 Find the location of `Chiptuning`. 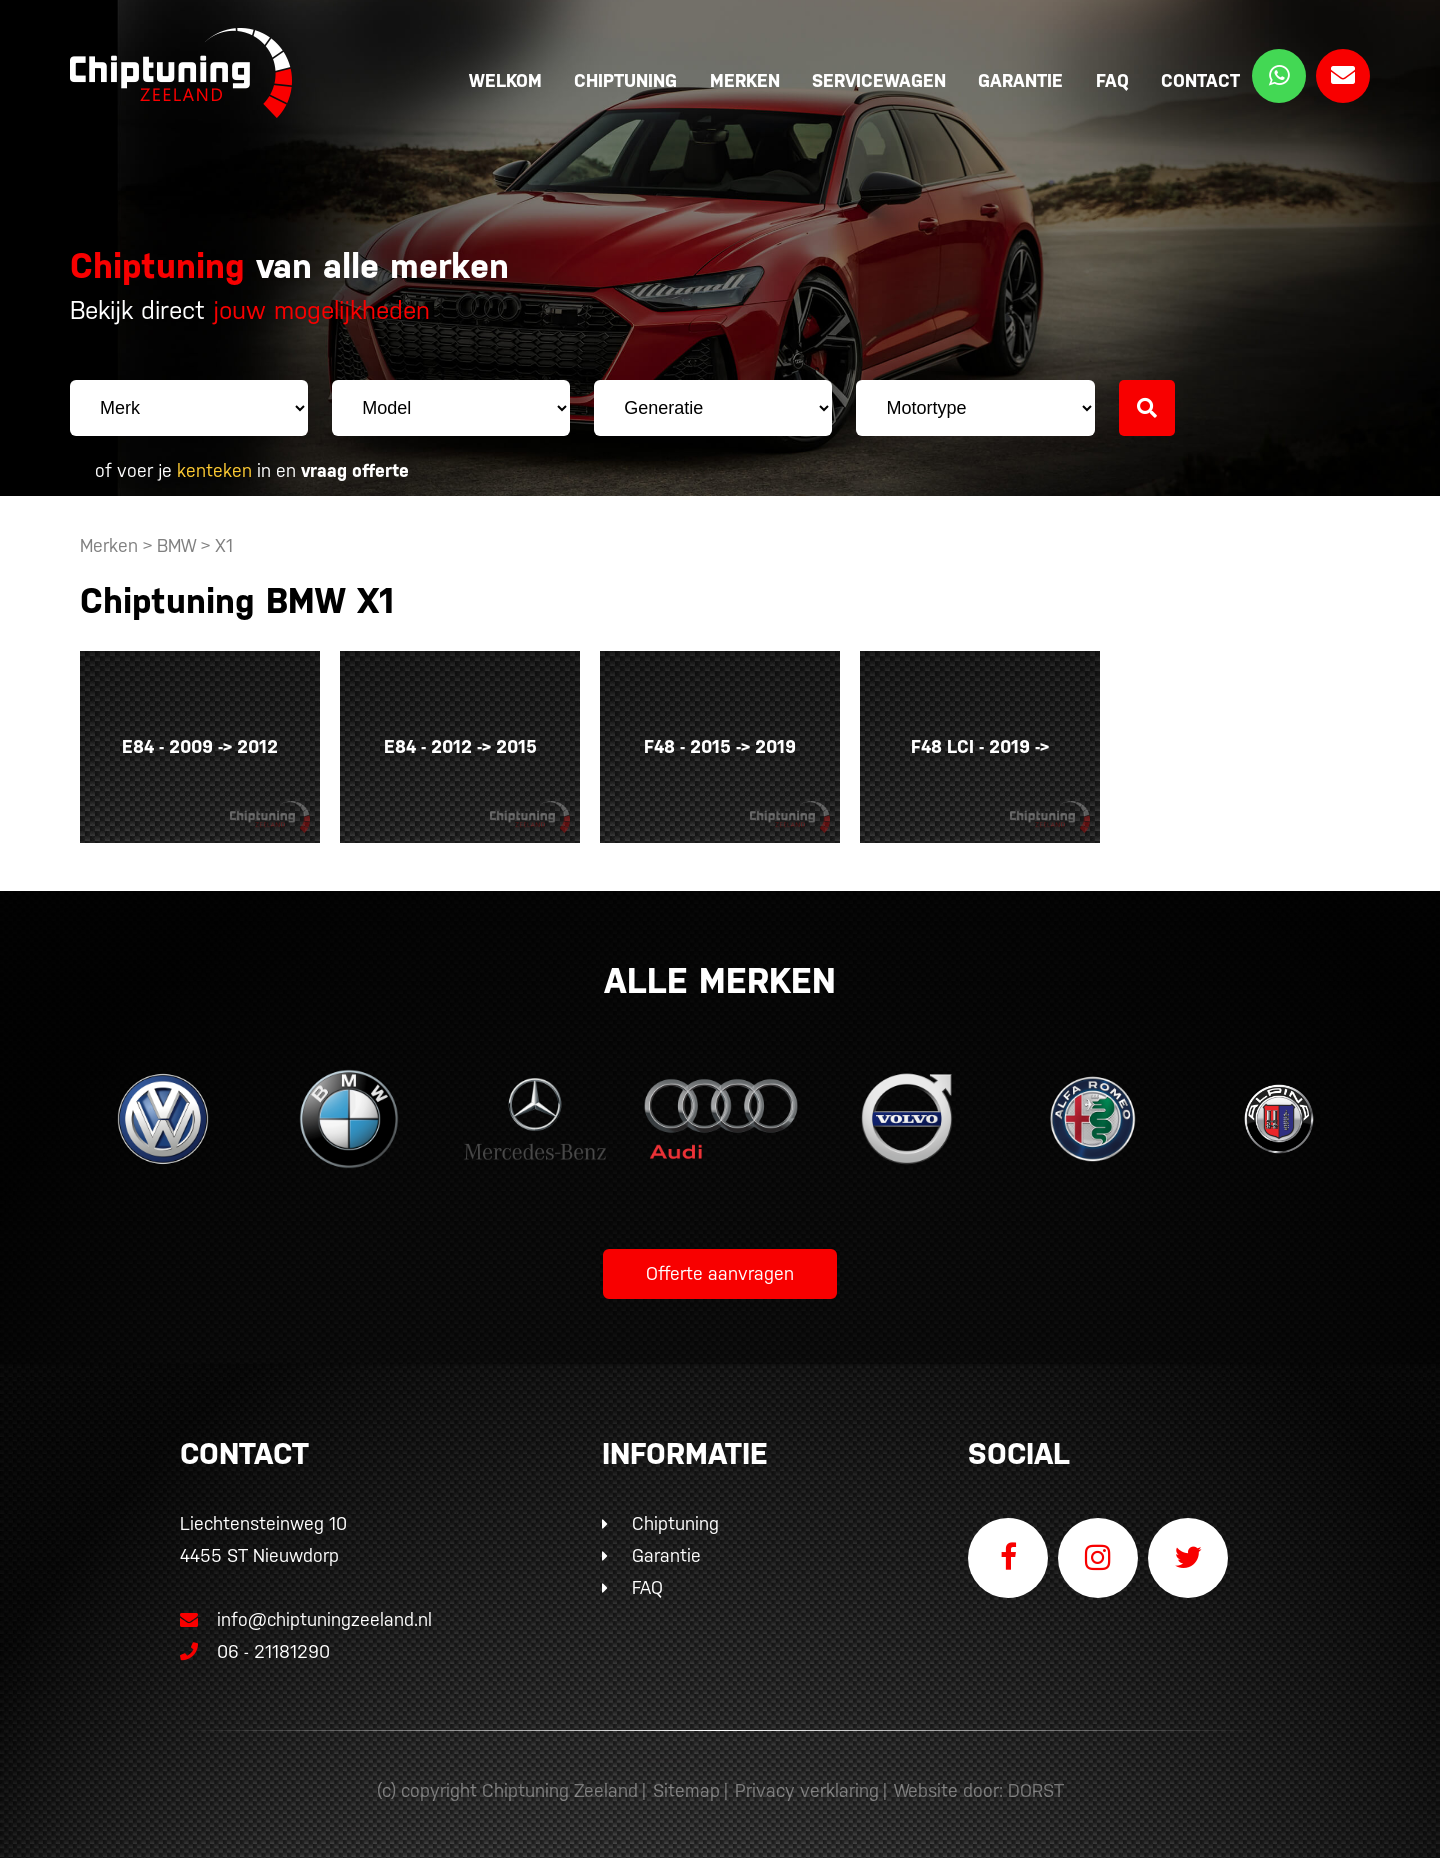

Chiptuning is located at coordinates (625, 80).